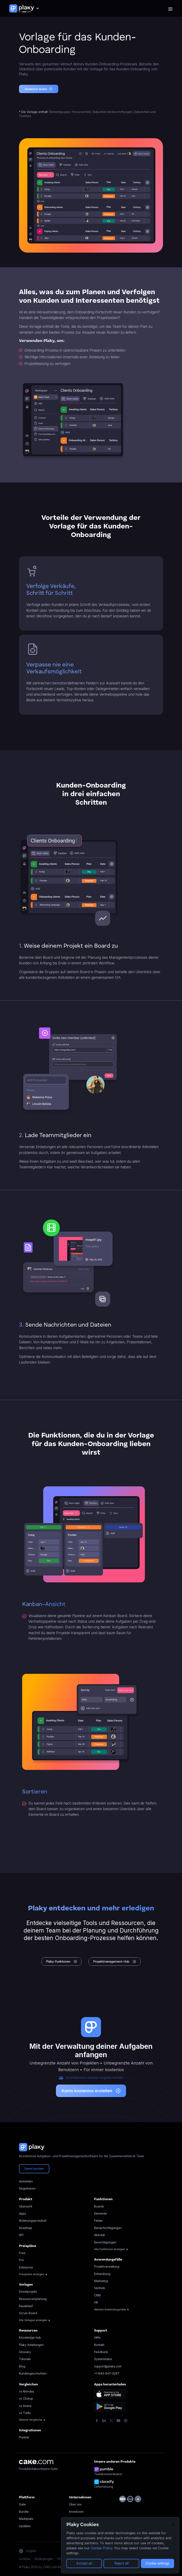  What do you see at coordinates (22, 2253) in the screenshot?
I see `Free` at bounding box center [22, 2253].